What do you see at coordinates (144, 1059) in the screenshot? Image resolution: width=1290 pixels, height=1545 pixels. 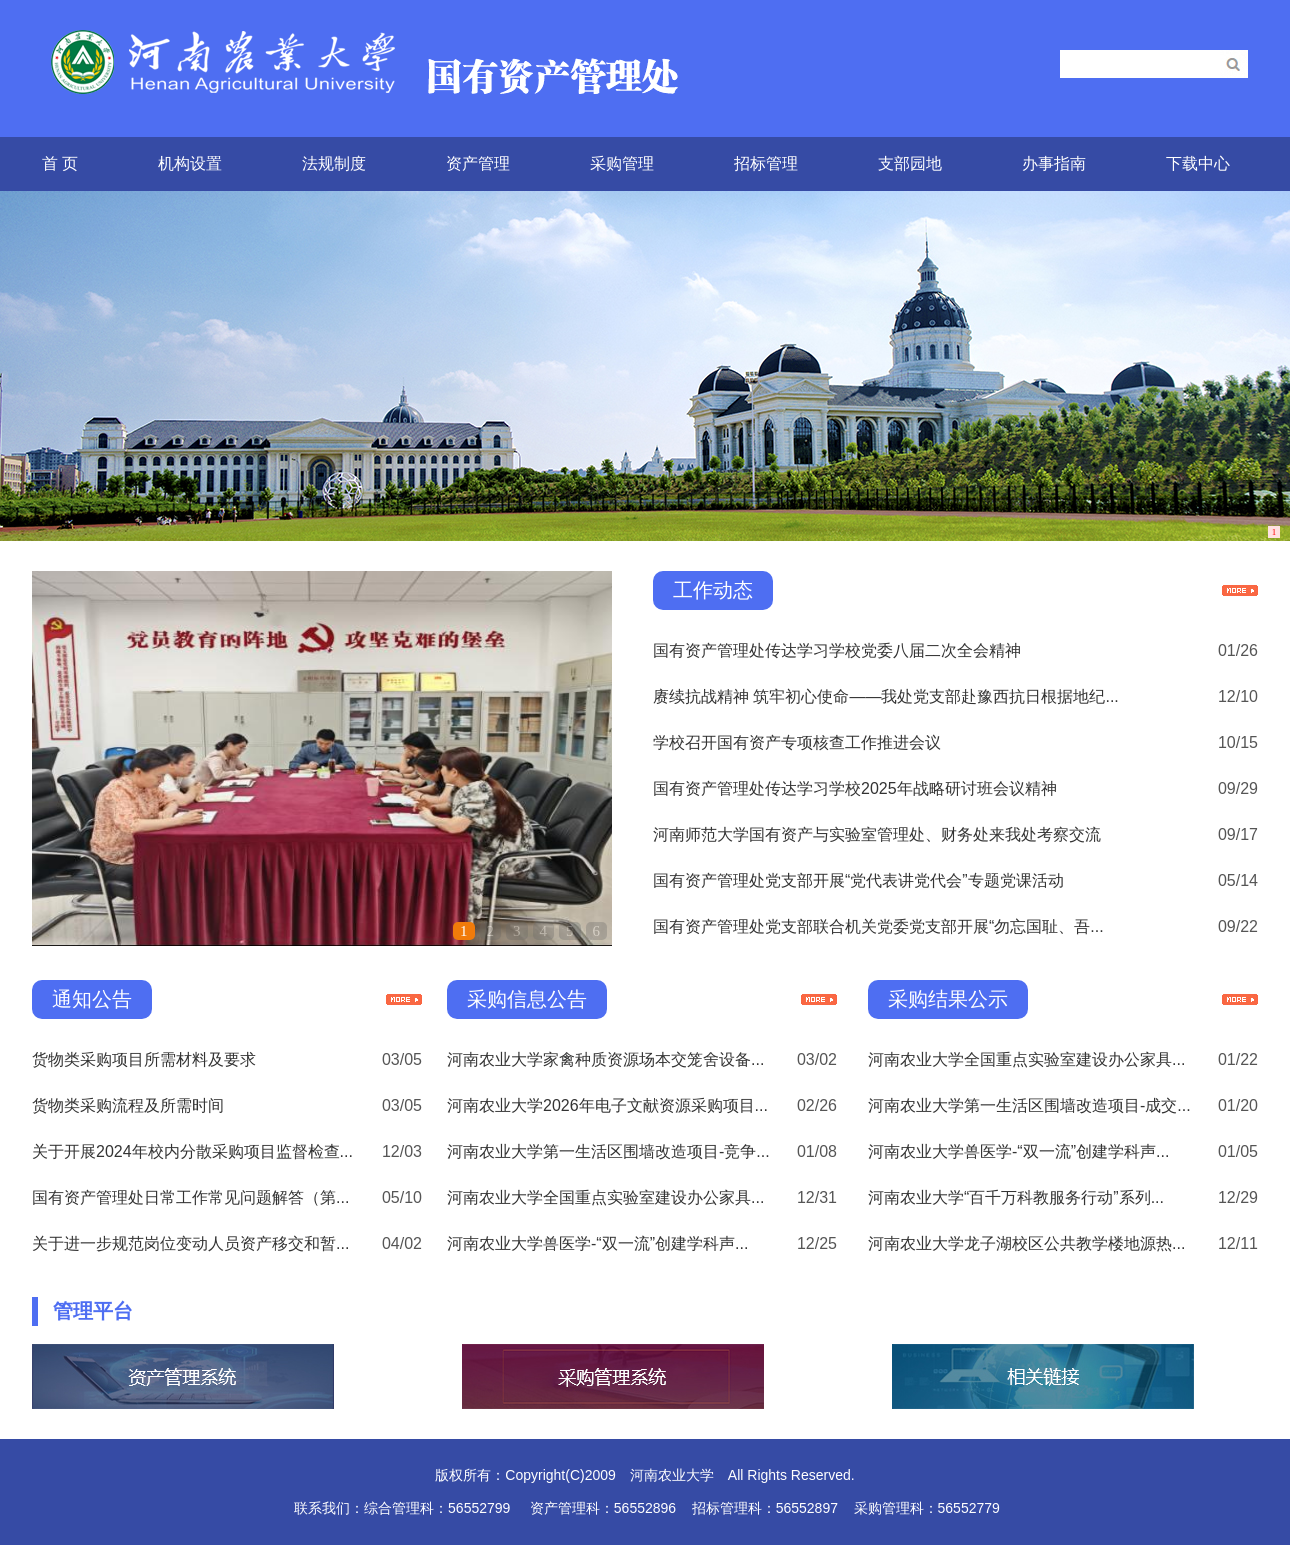 I see `货物类采购项目所需材料及要求` at bounding box center [144, 1059].